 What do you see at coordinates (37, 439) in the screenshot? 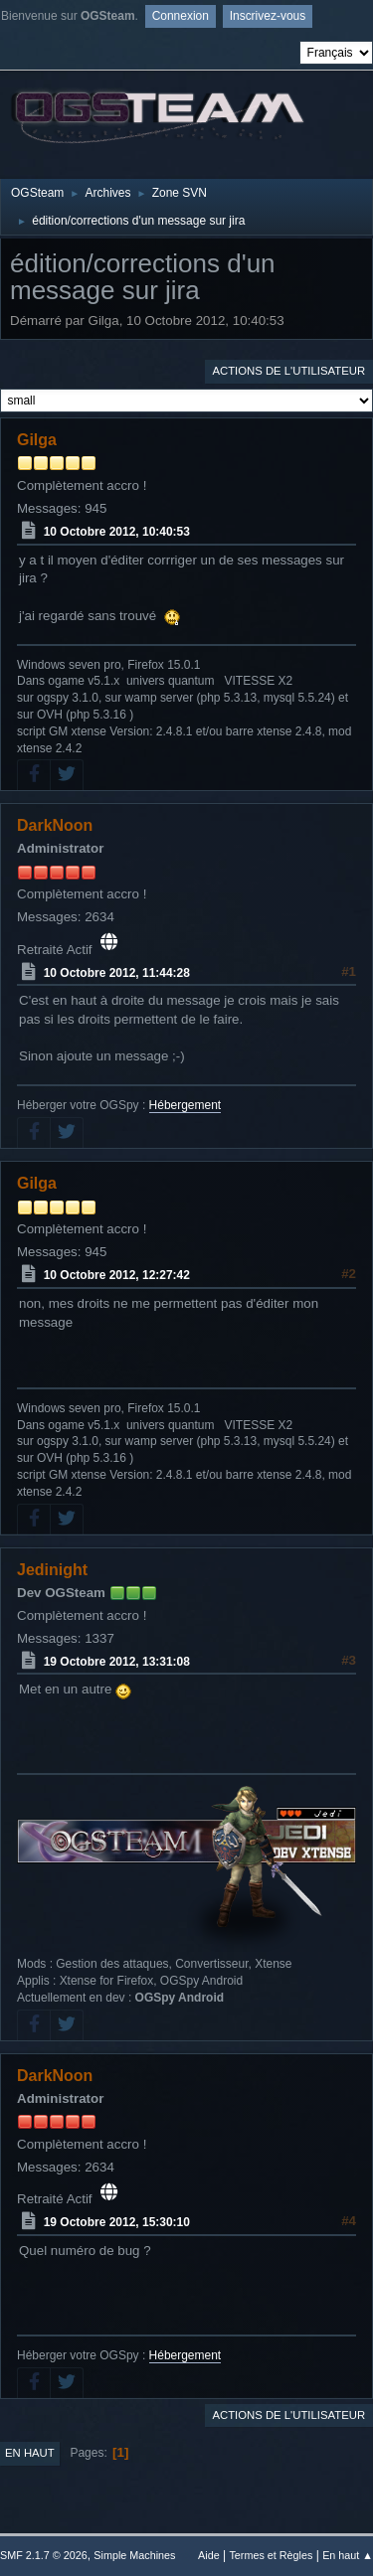
I see `Gilga` at bounding box center [37, 439].